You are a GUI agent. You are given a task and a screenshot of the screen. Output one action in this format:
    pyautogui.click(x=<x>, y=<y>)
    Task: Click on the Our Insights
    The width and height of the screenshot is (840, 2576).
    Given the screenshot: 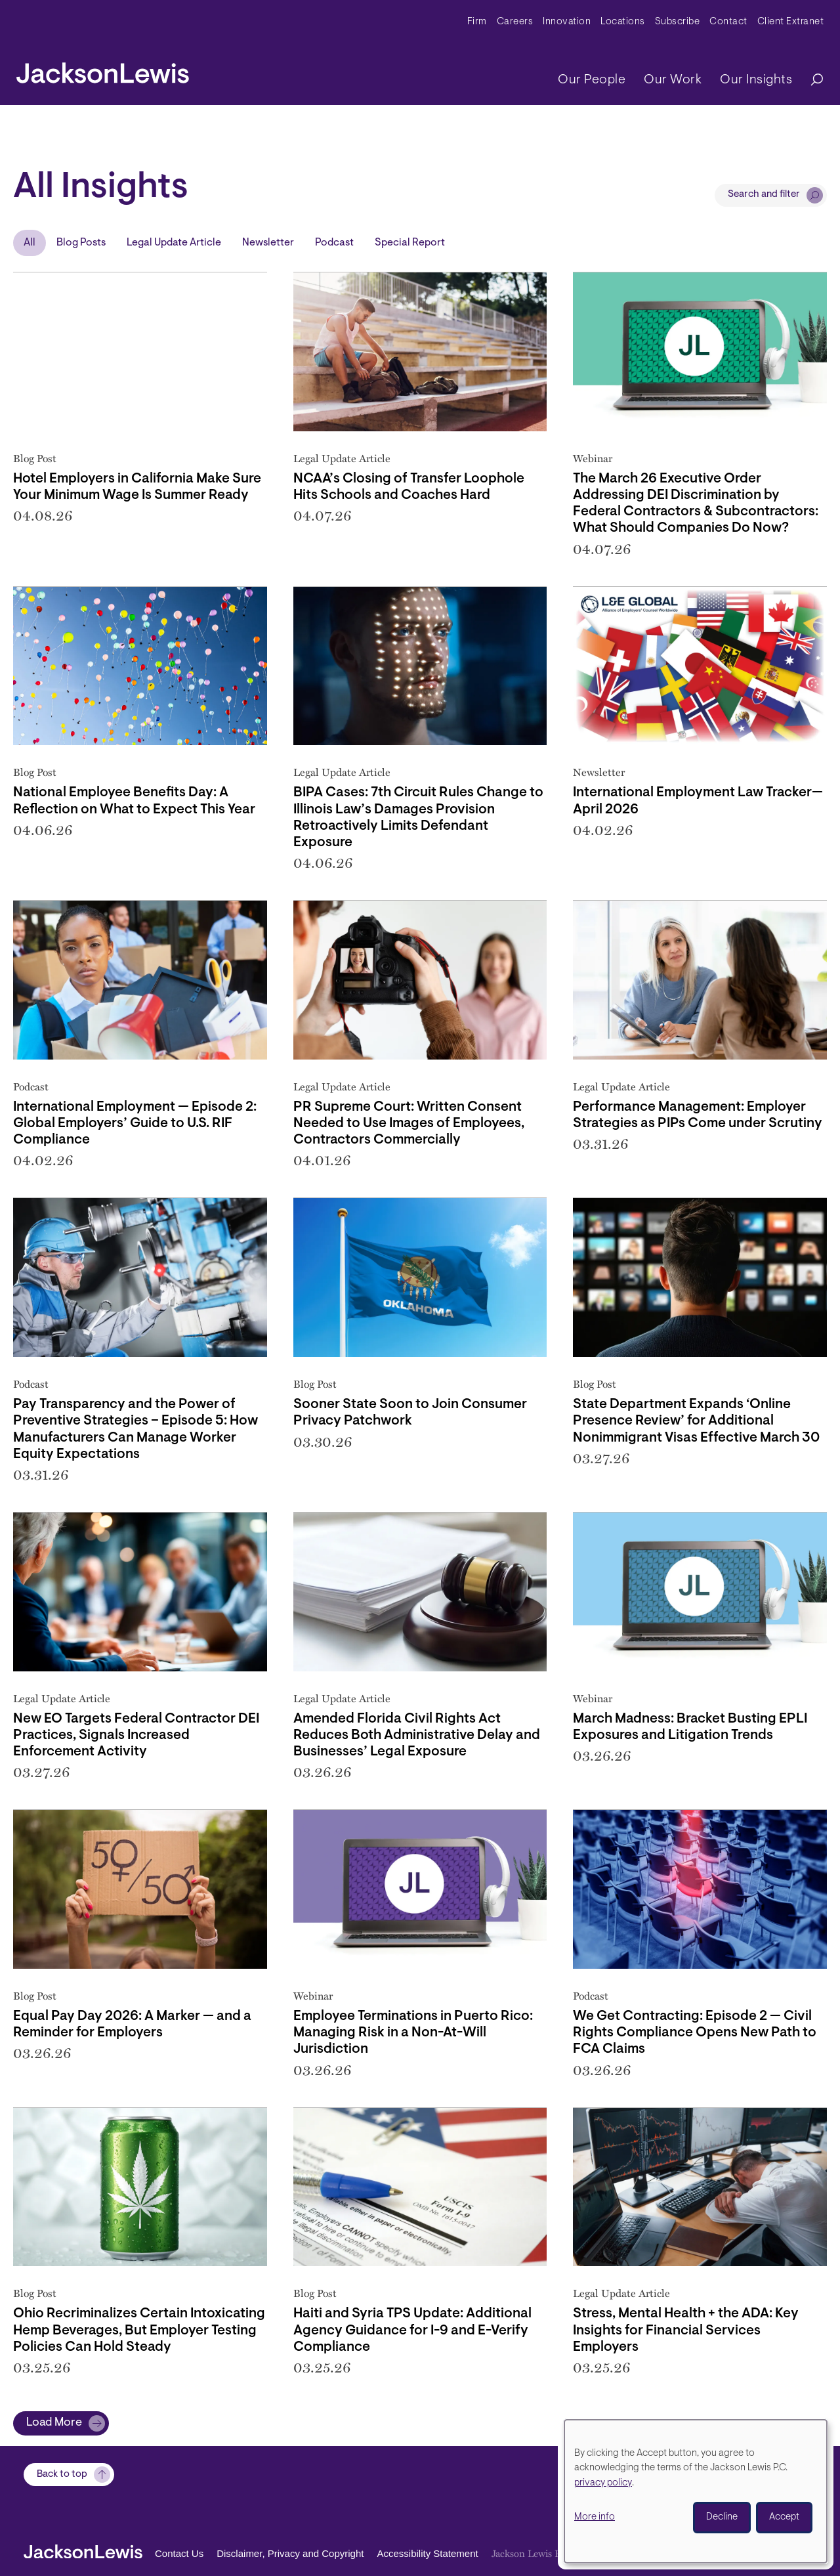 What is the action you would take?
    pyautogui.click(x=756, y=80)
    